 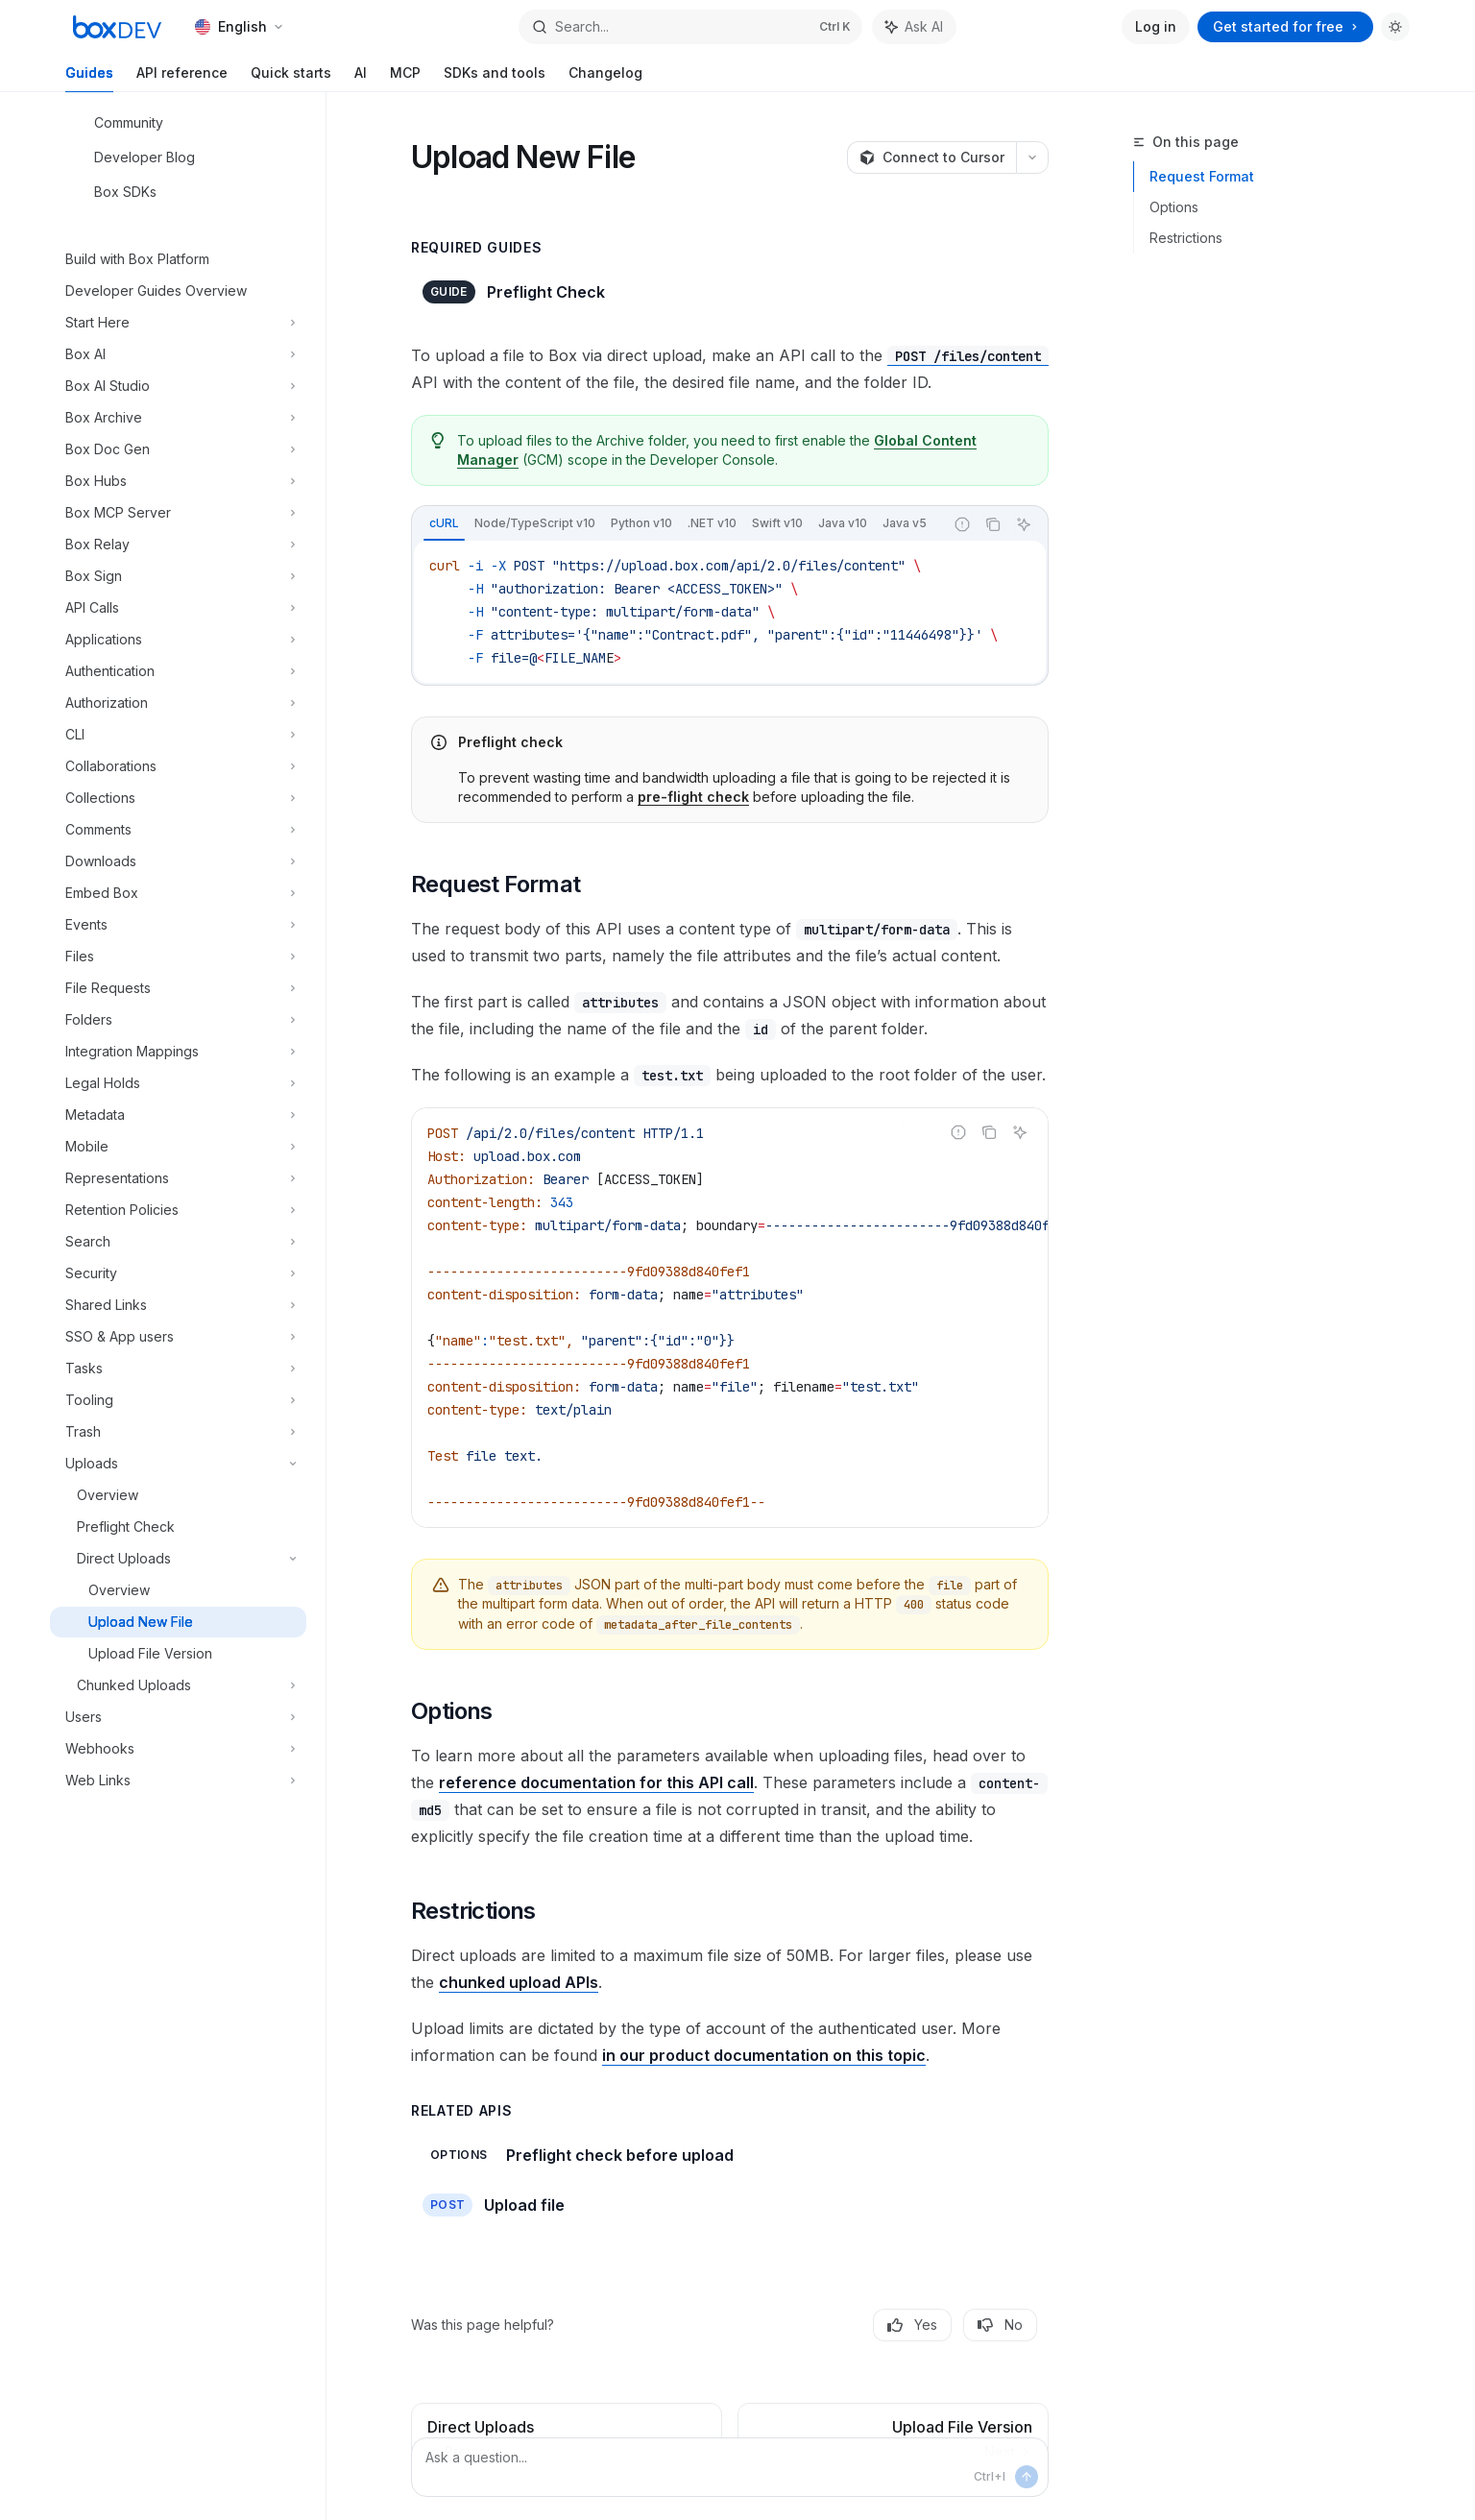 What do you see at coordinates (178, 576) in the screenshot?
I see `[Toggle Box Sign section]` at bounding box center [178, 576].